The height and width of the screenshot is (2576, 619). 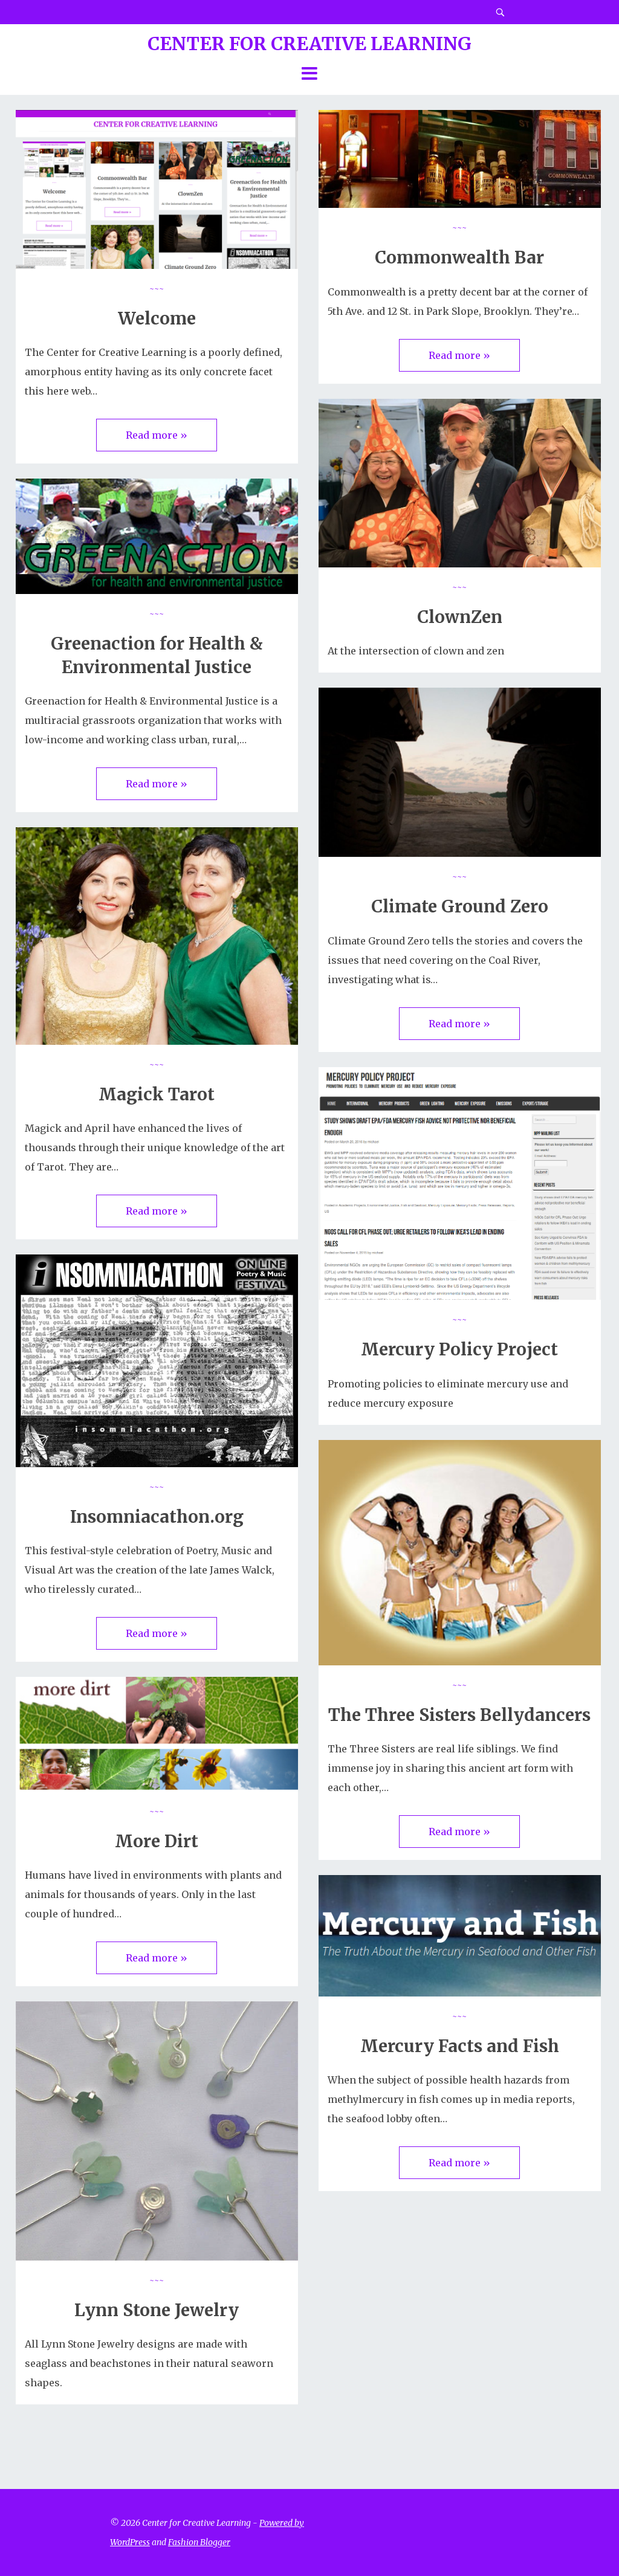 I want to click on Fashion Blogger, so click(x=199, y=2542).